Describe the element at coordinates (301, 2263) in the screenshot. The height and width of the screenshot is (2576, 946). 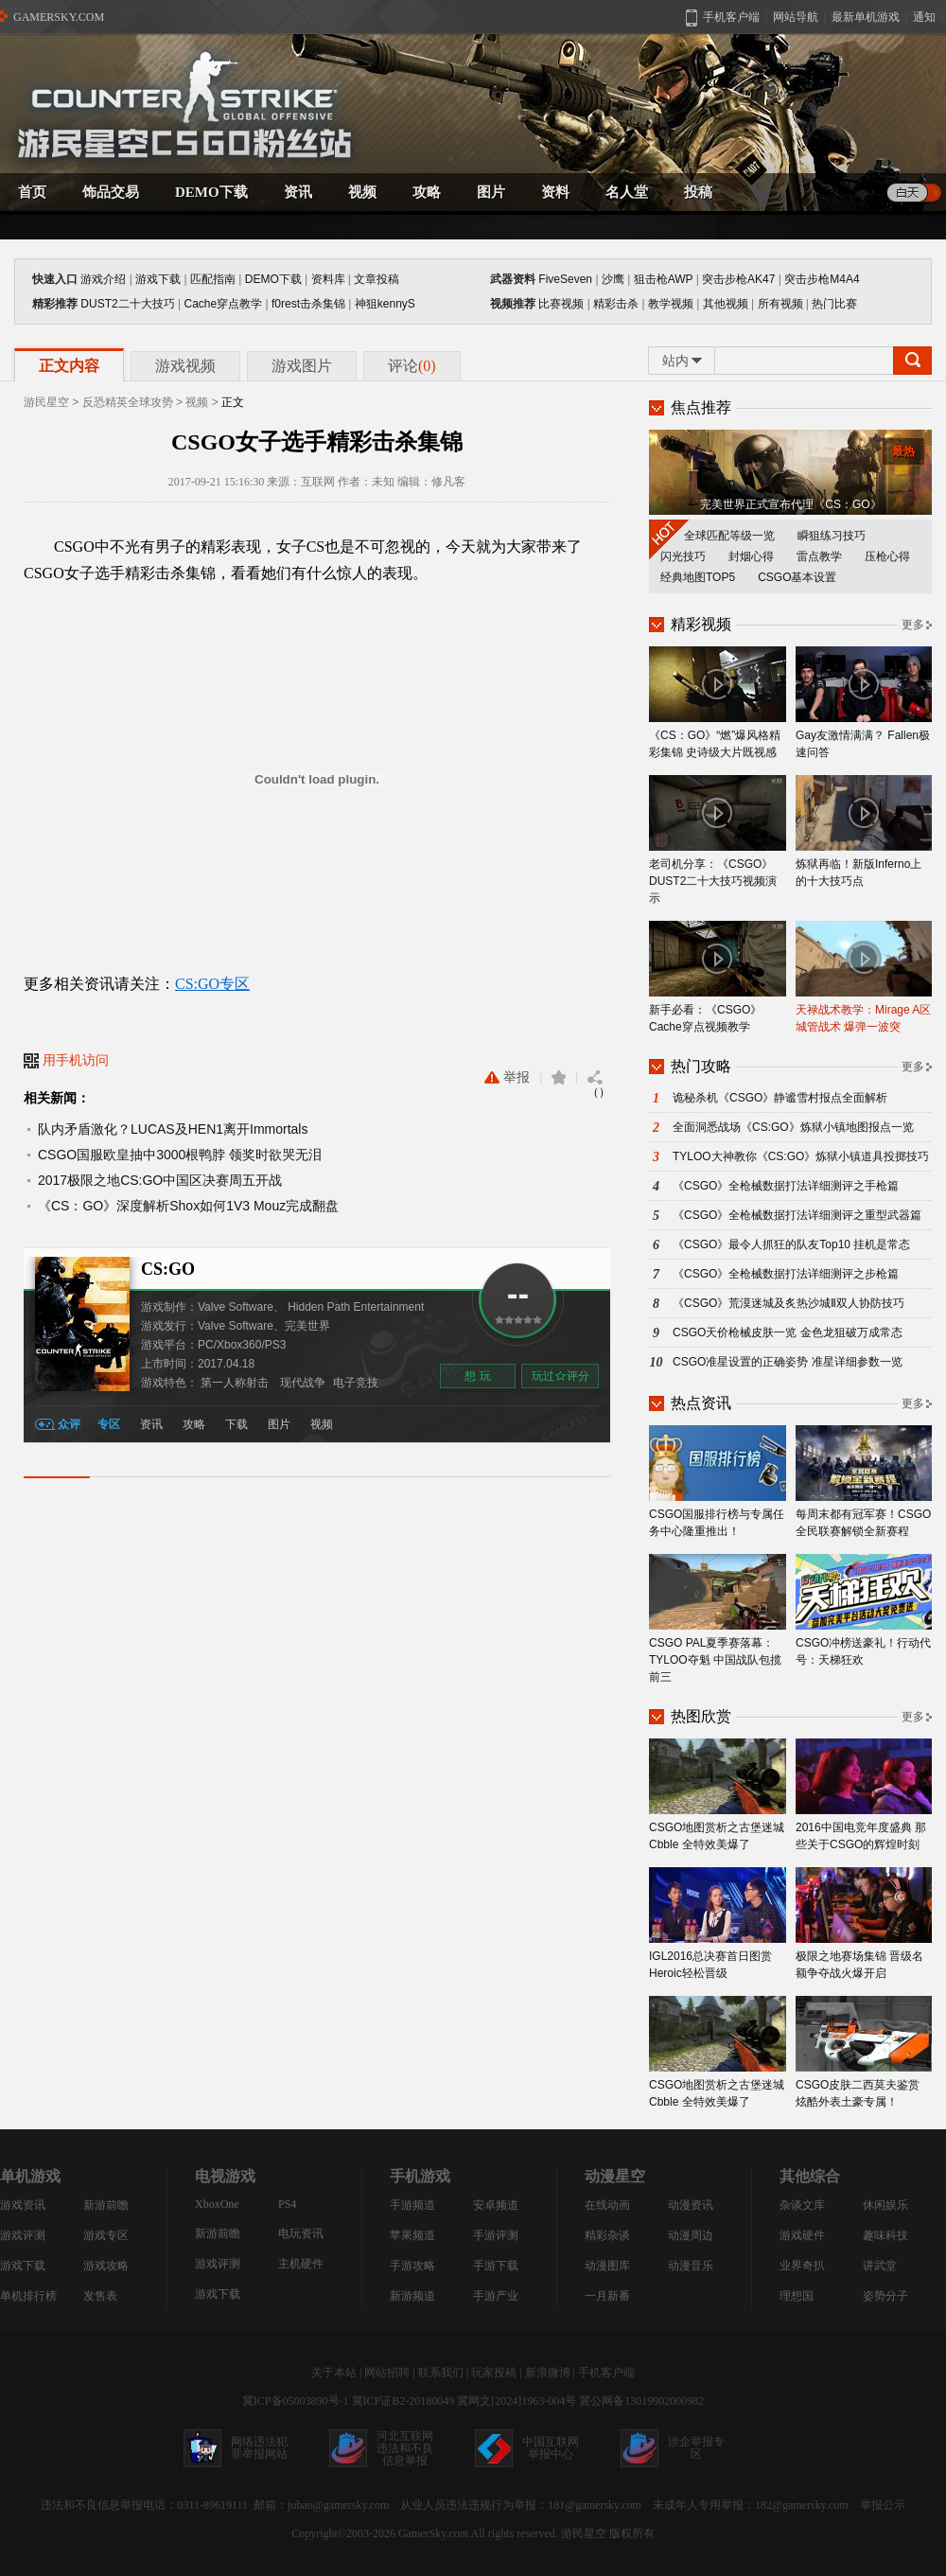
I see `主机硬件` at that location.